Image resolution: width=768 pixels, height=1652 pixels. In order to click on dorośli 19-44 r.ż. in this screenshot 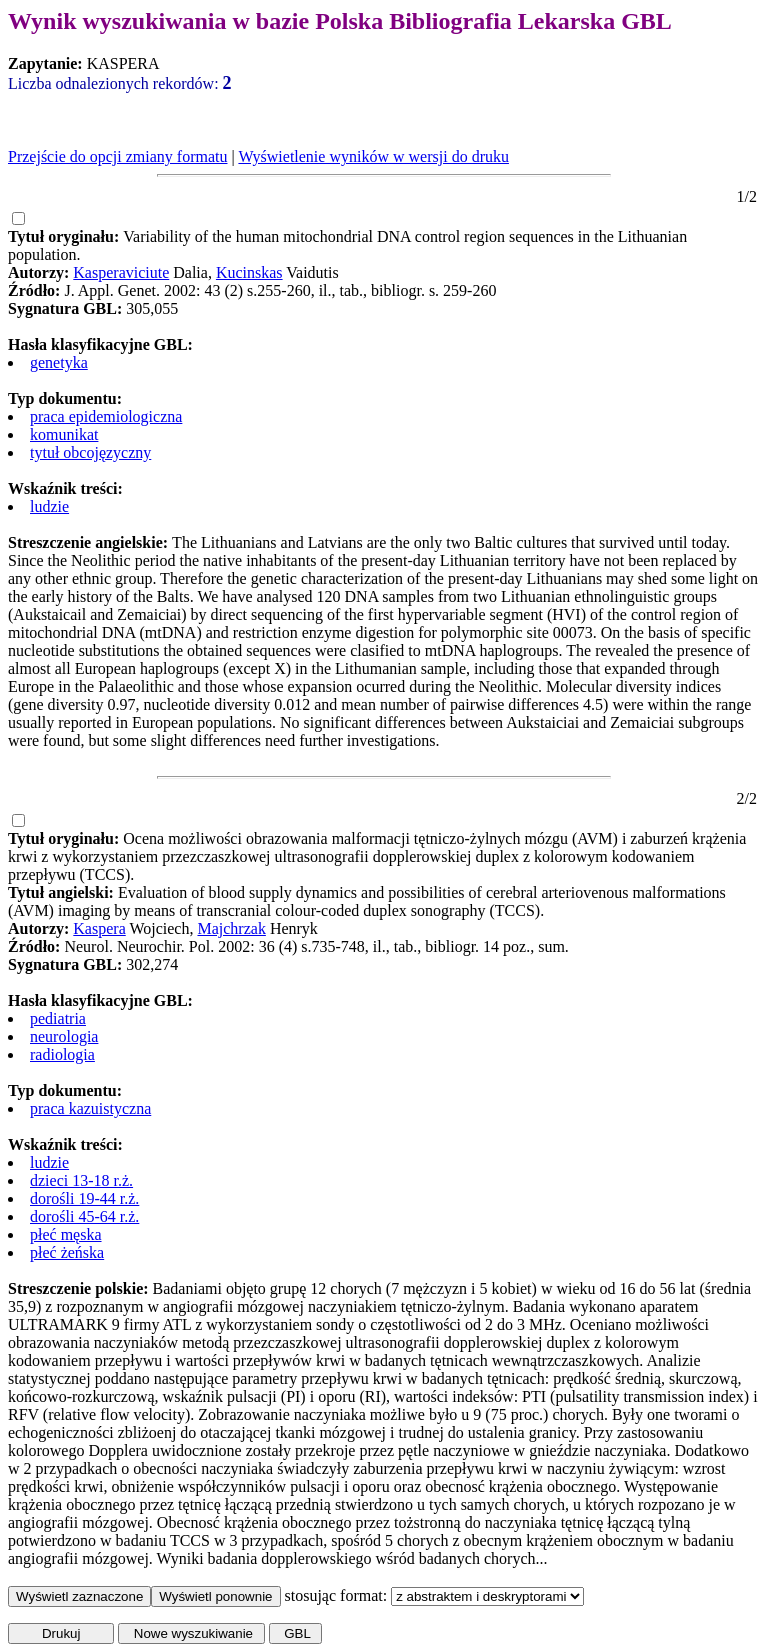, I will do `click(84, 1198)`.